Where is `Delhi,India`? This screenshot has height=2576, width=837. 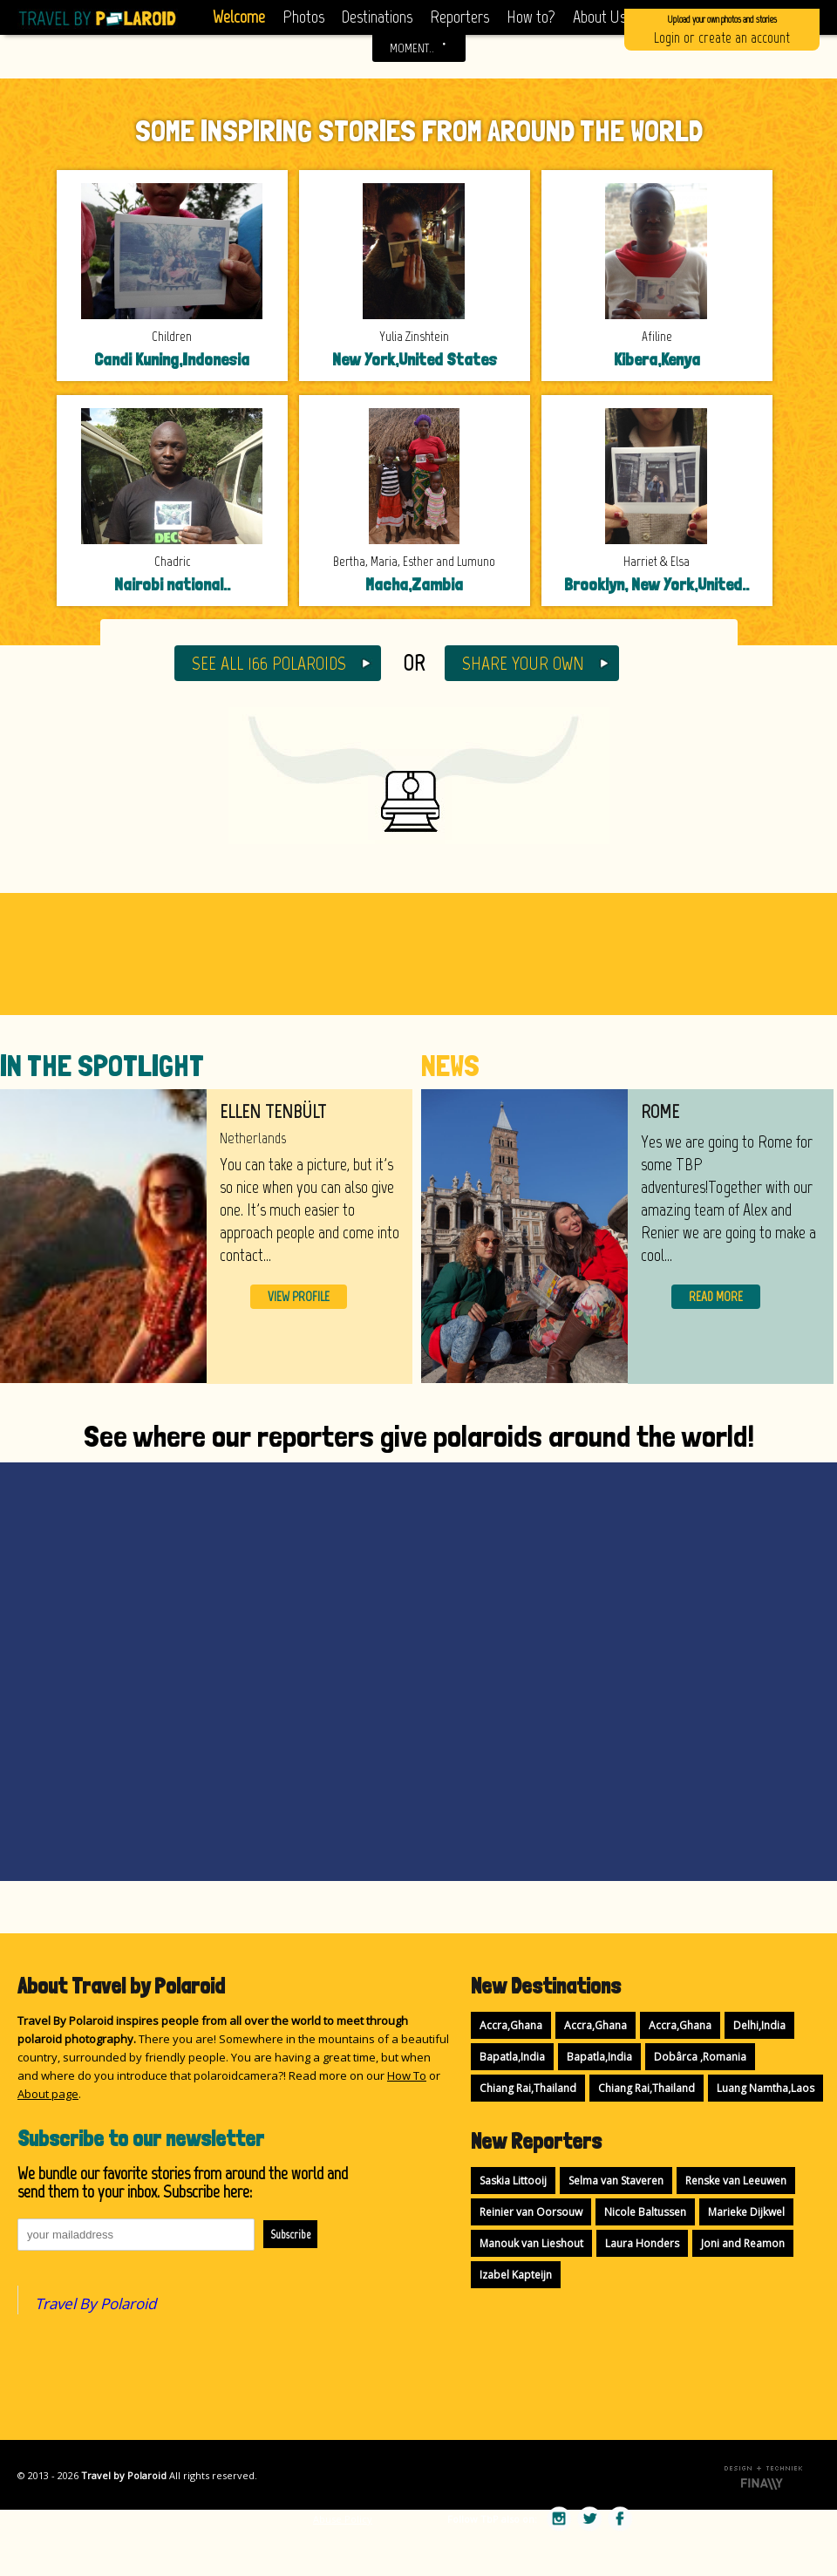 Delhi,India is located at coordinates (759, 2025).